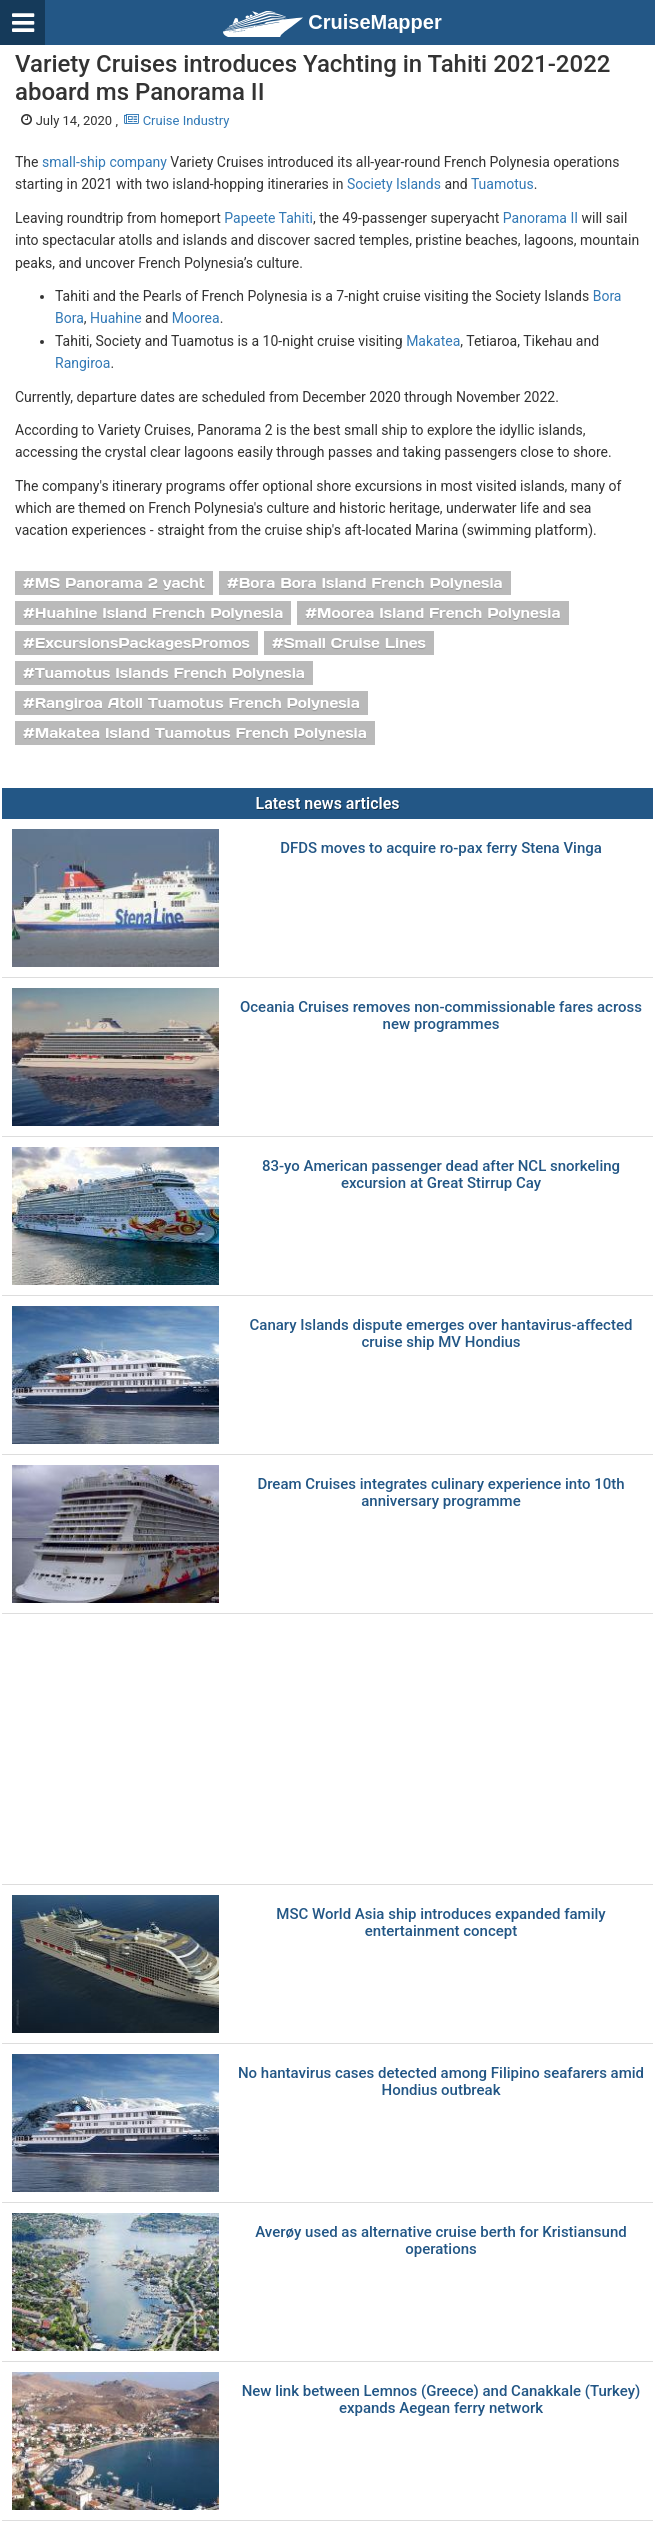 This screenshot has height=2531, width=655. I want to click on Moorea Island French Polynesia, so click(438, 613).